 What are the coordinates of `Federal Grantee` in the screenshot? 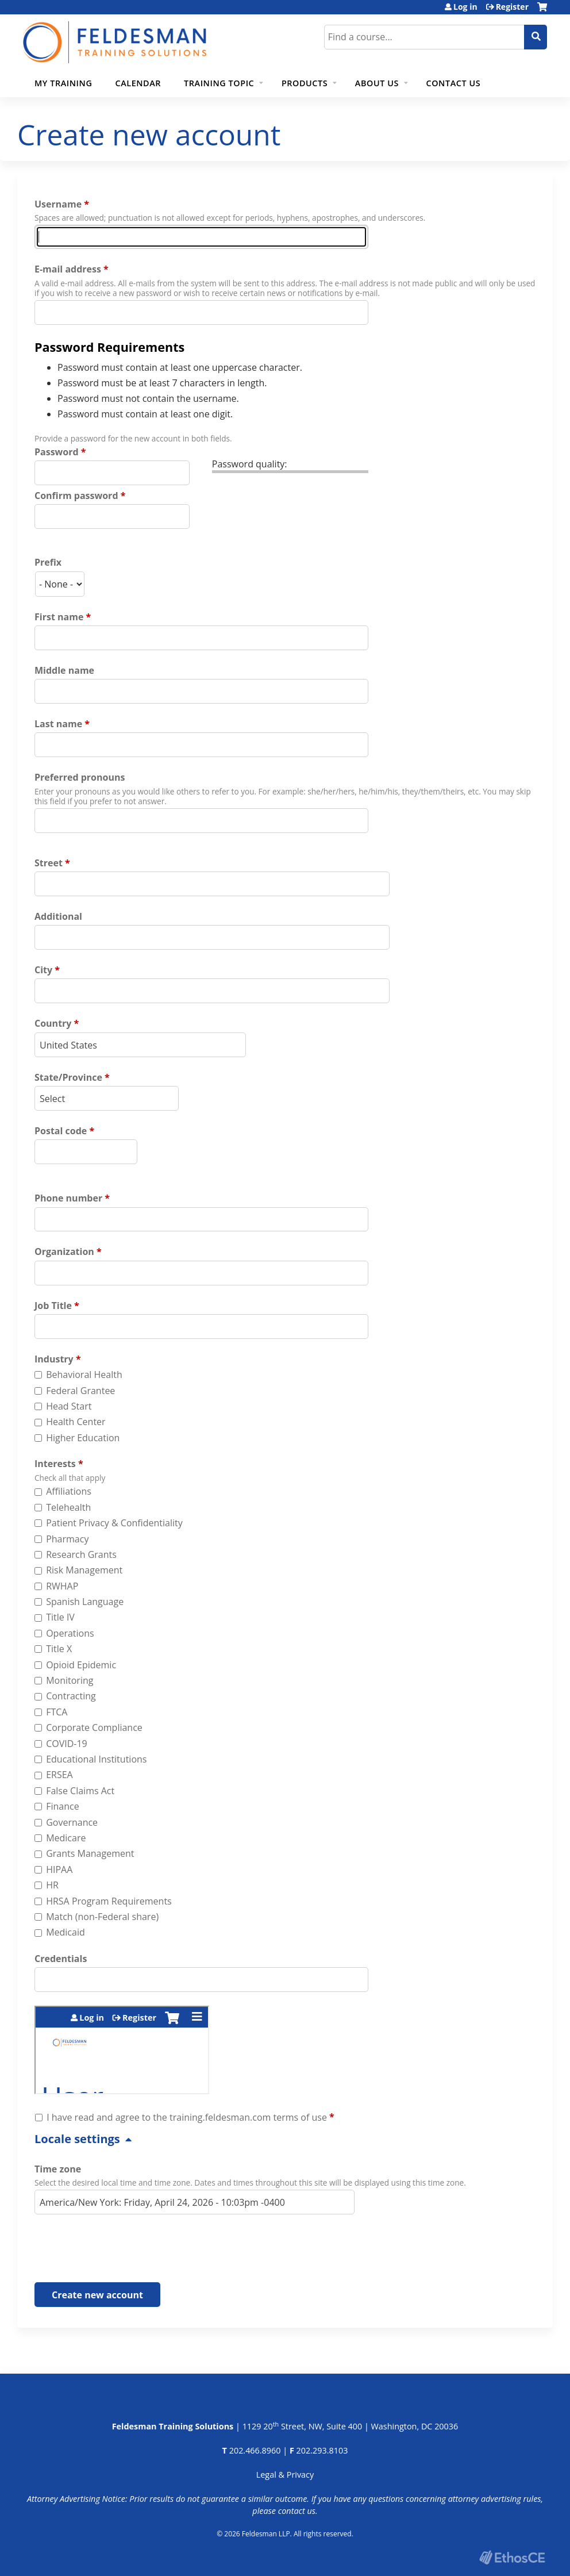 It's located at (80, 1390).